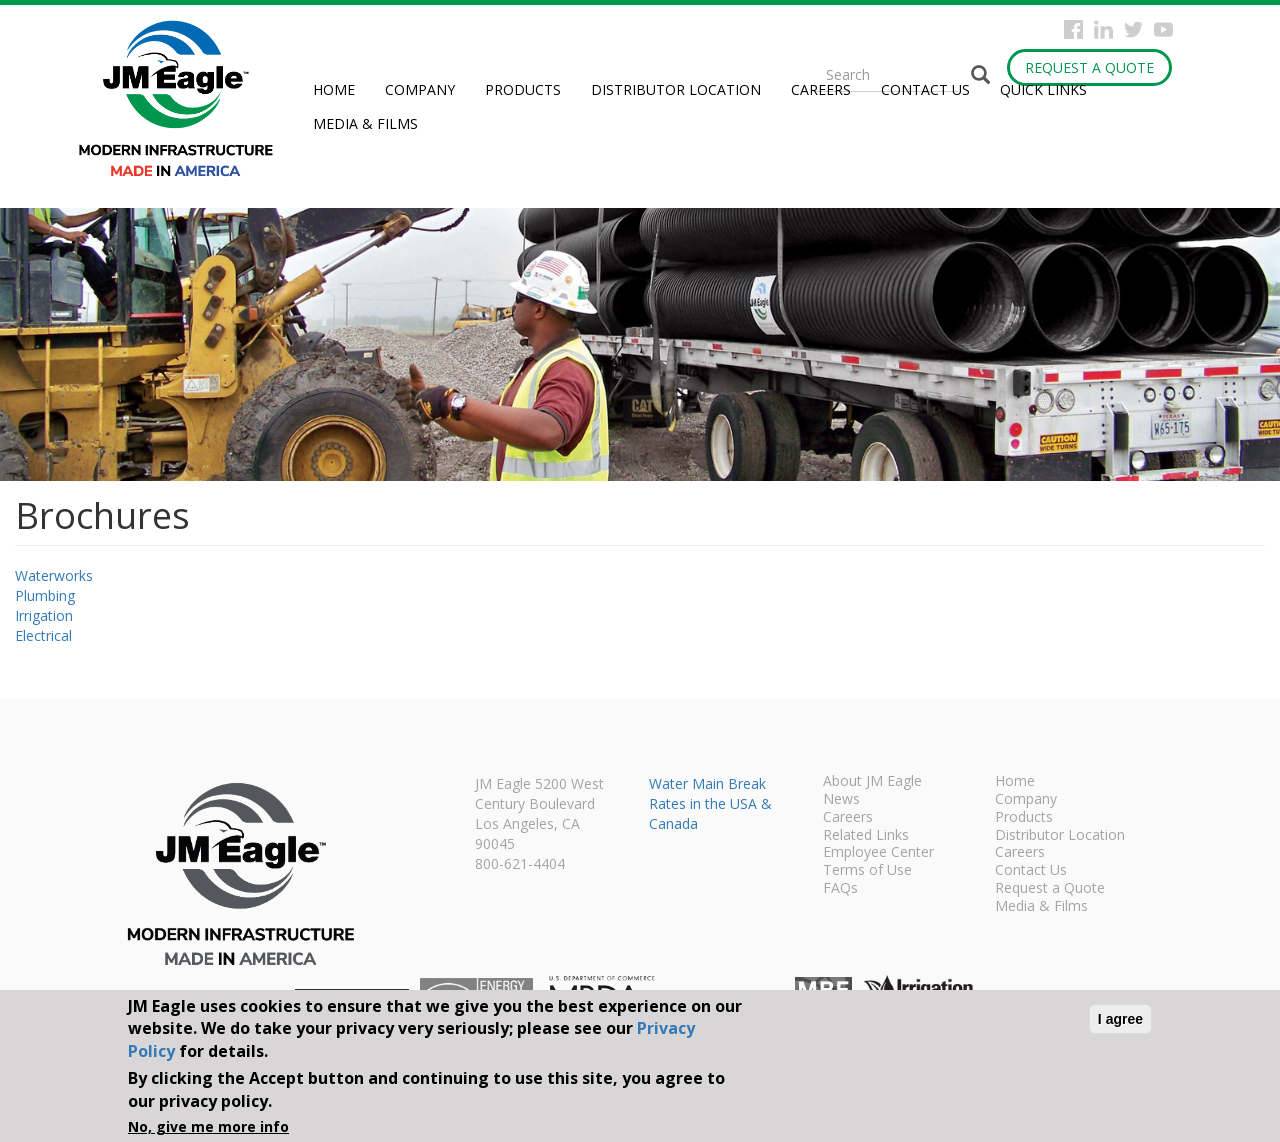  What do you see at coordinates (420, 89) in the screenshot?
I see `Company` at bounding box center [420, 89].